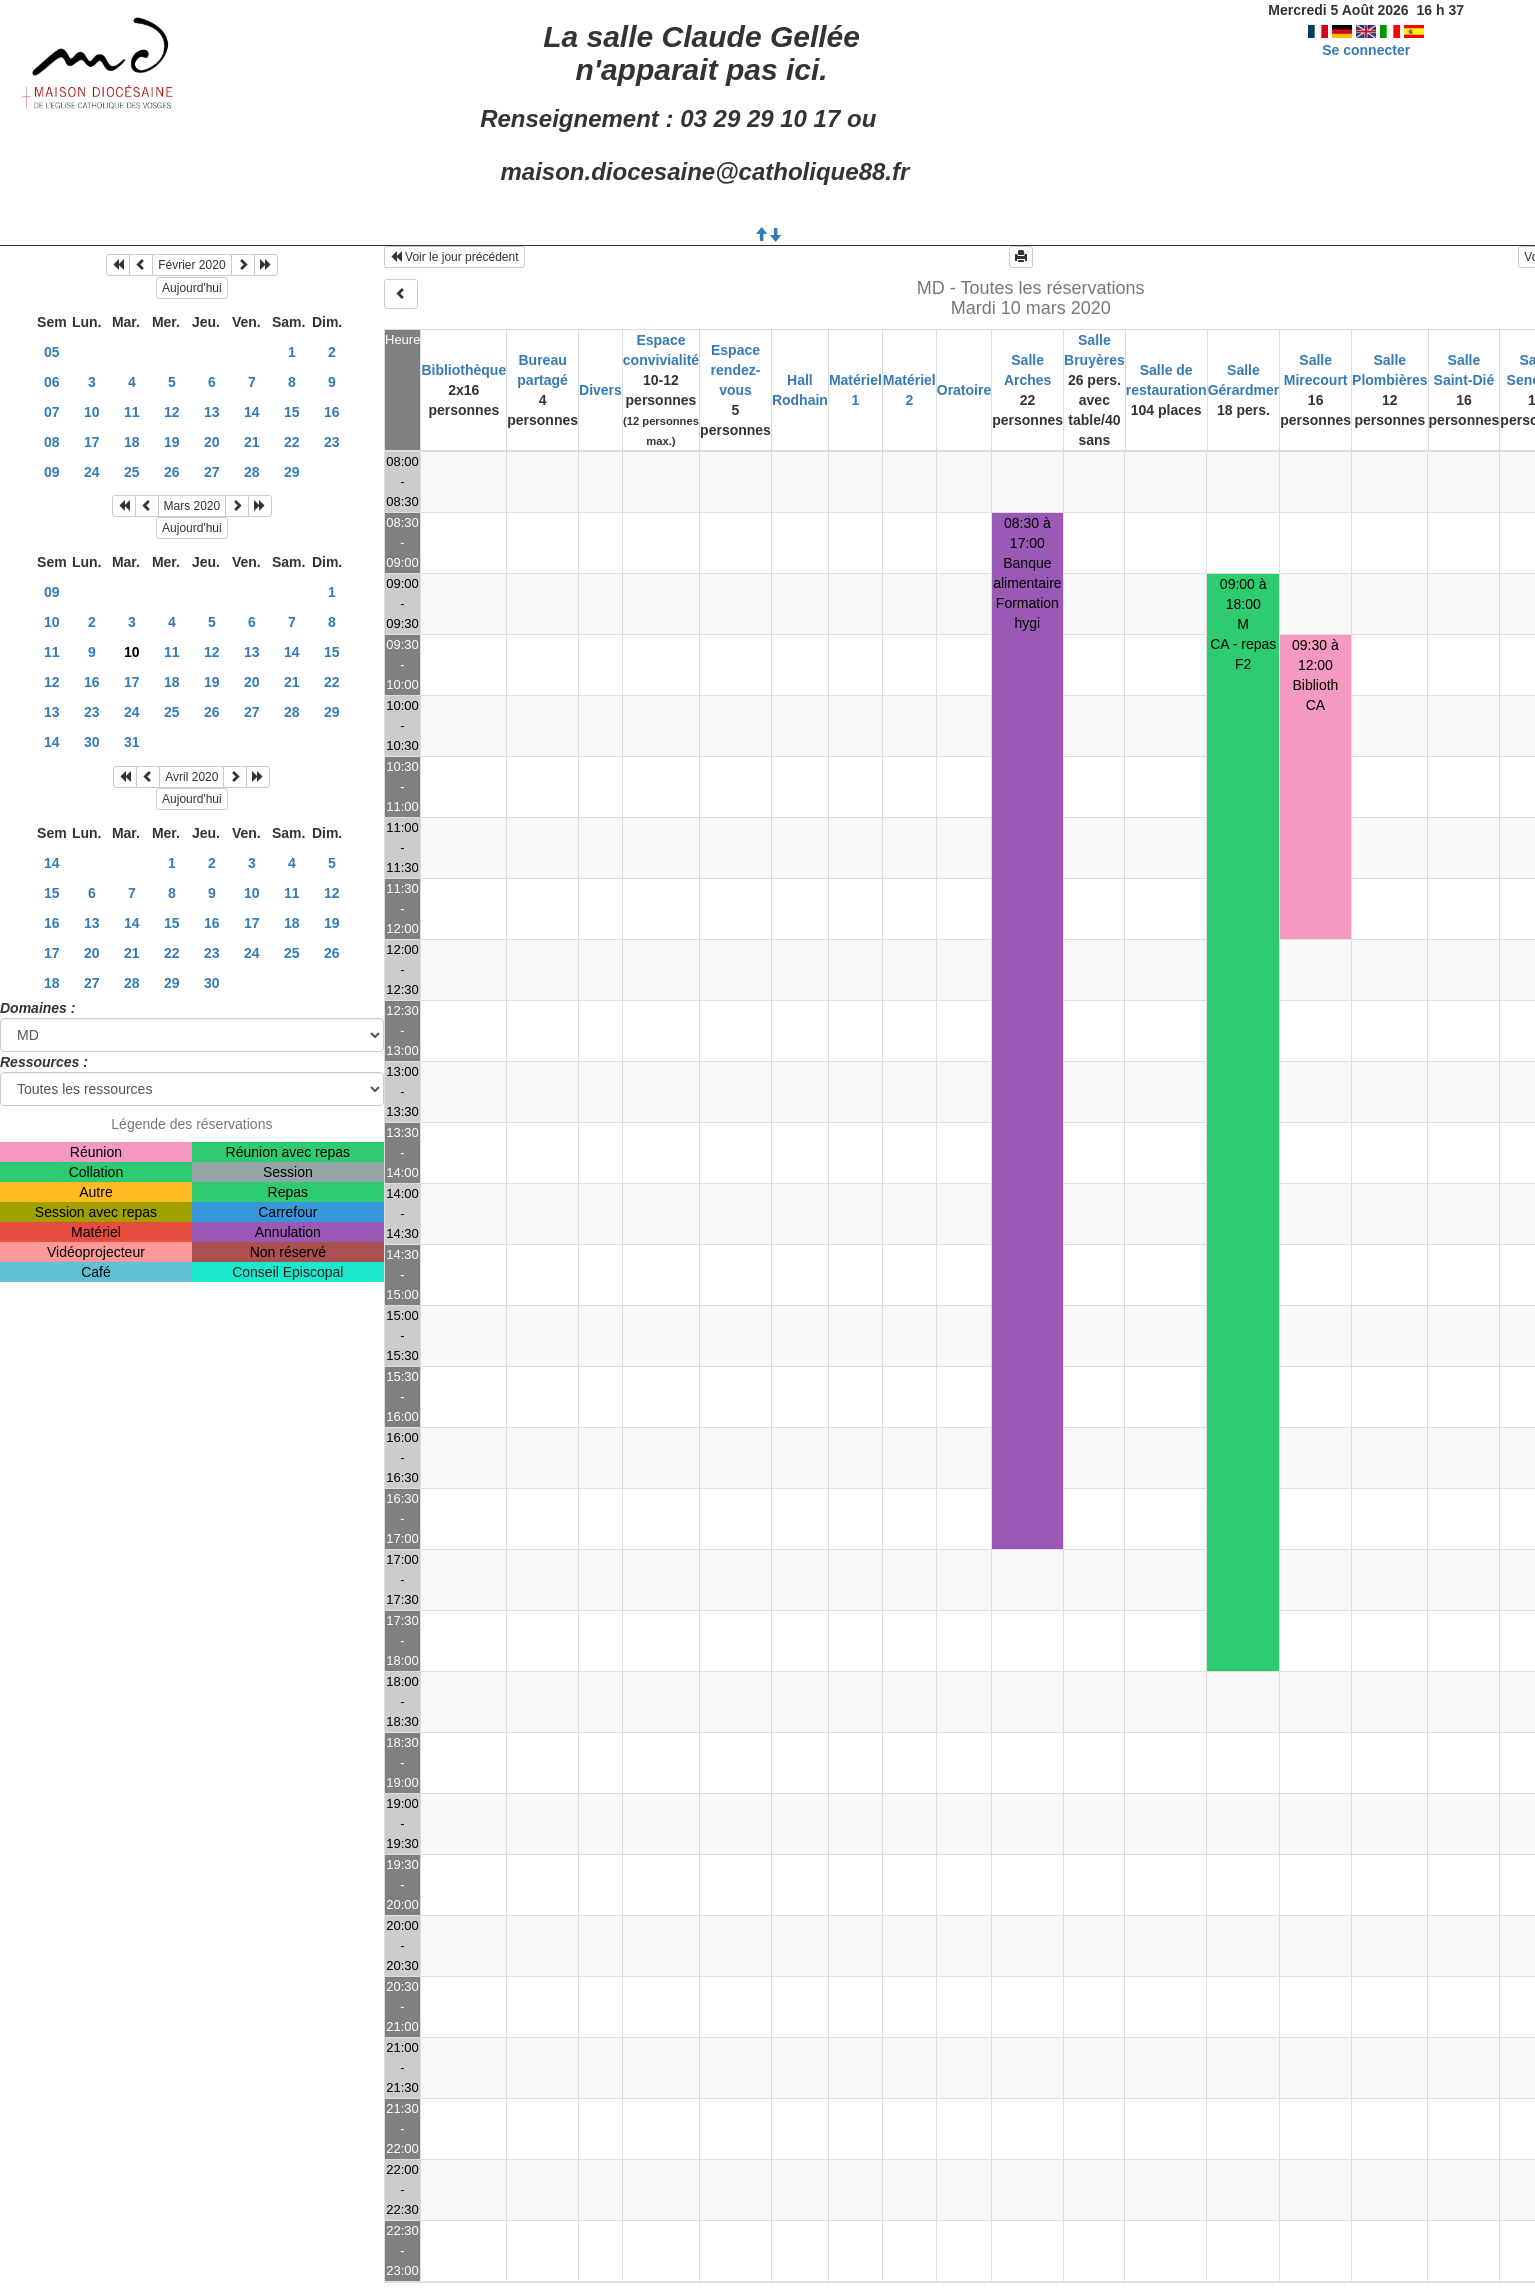  I want to click on Voir le jour précédent, so click(454, 257).